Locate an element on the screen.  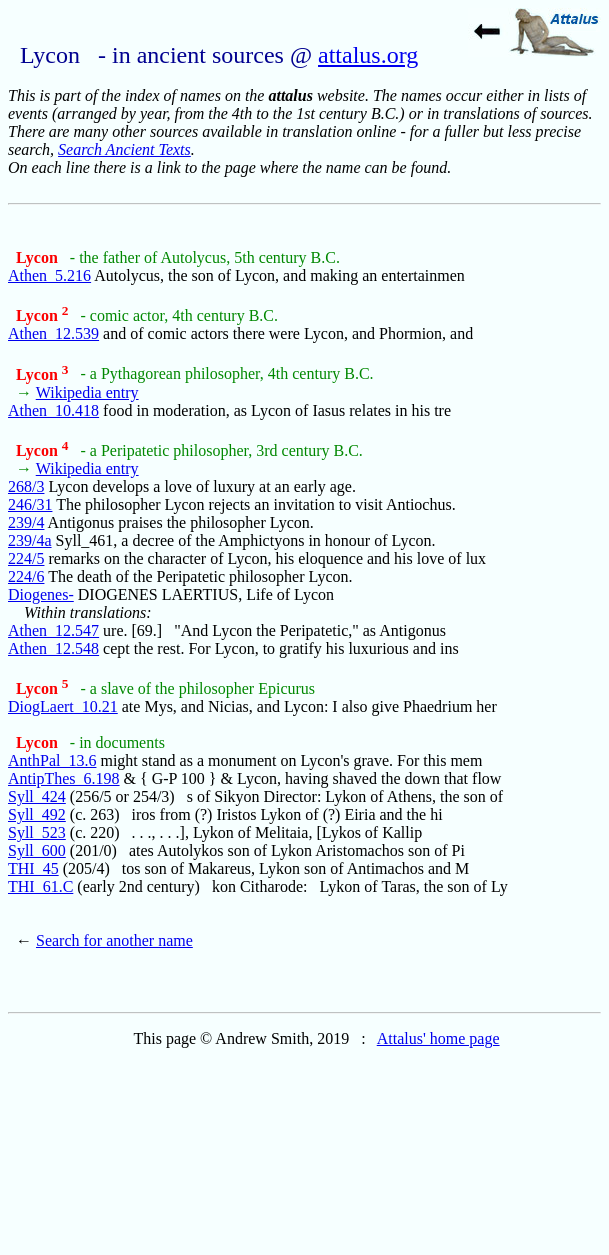
224/5 is located at coordinates (26, 558).